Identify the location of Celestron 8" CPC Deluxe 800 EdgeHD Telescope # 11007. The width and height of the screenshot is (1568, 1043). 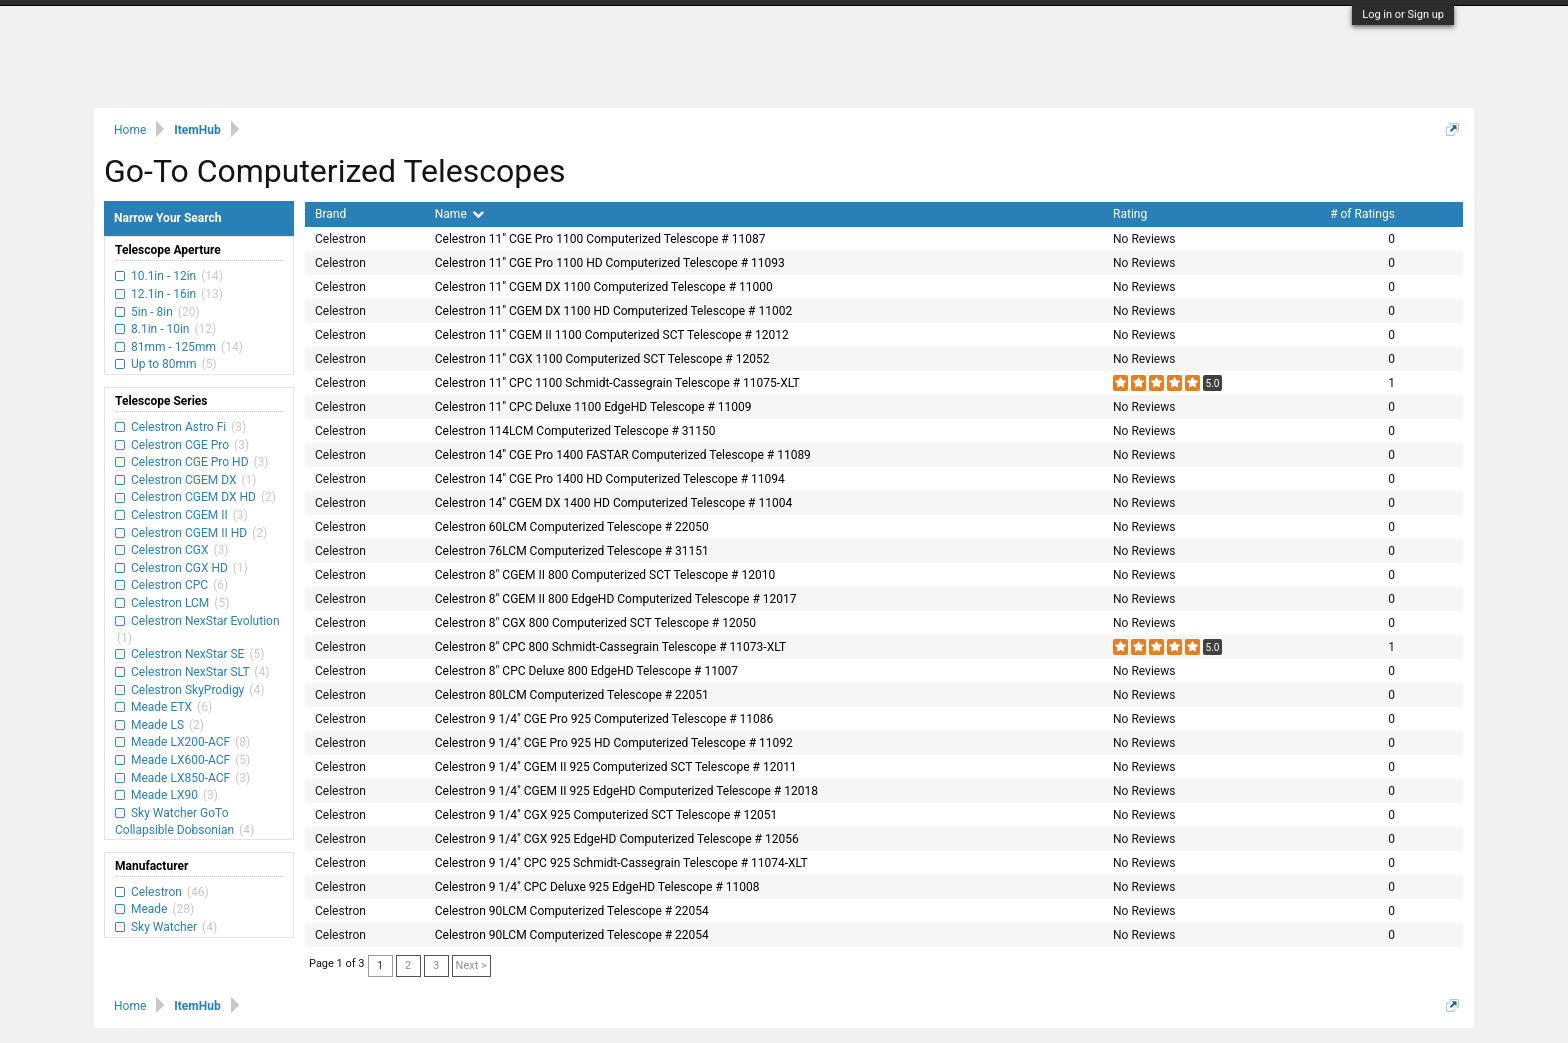
(586, 671).